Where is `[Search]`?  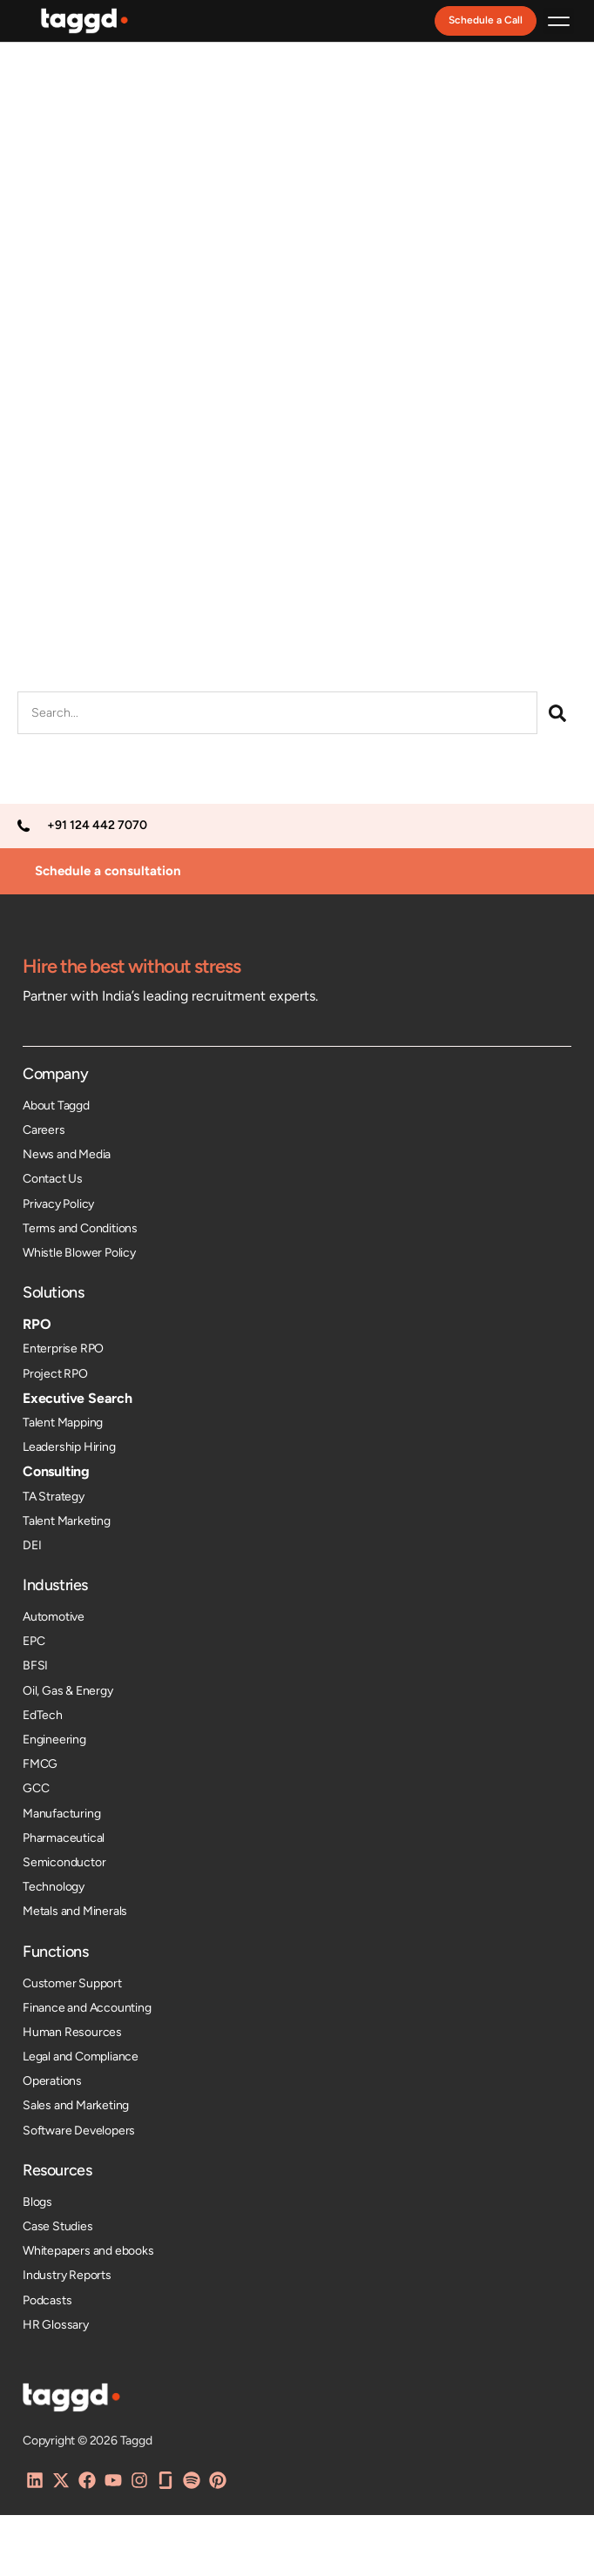 [Search] is located at coordinates (557, 712).